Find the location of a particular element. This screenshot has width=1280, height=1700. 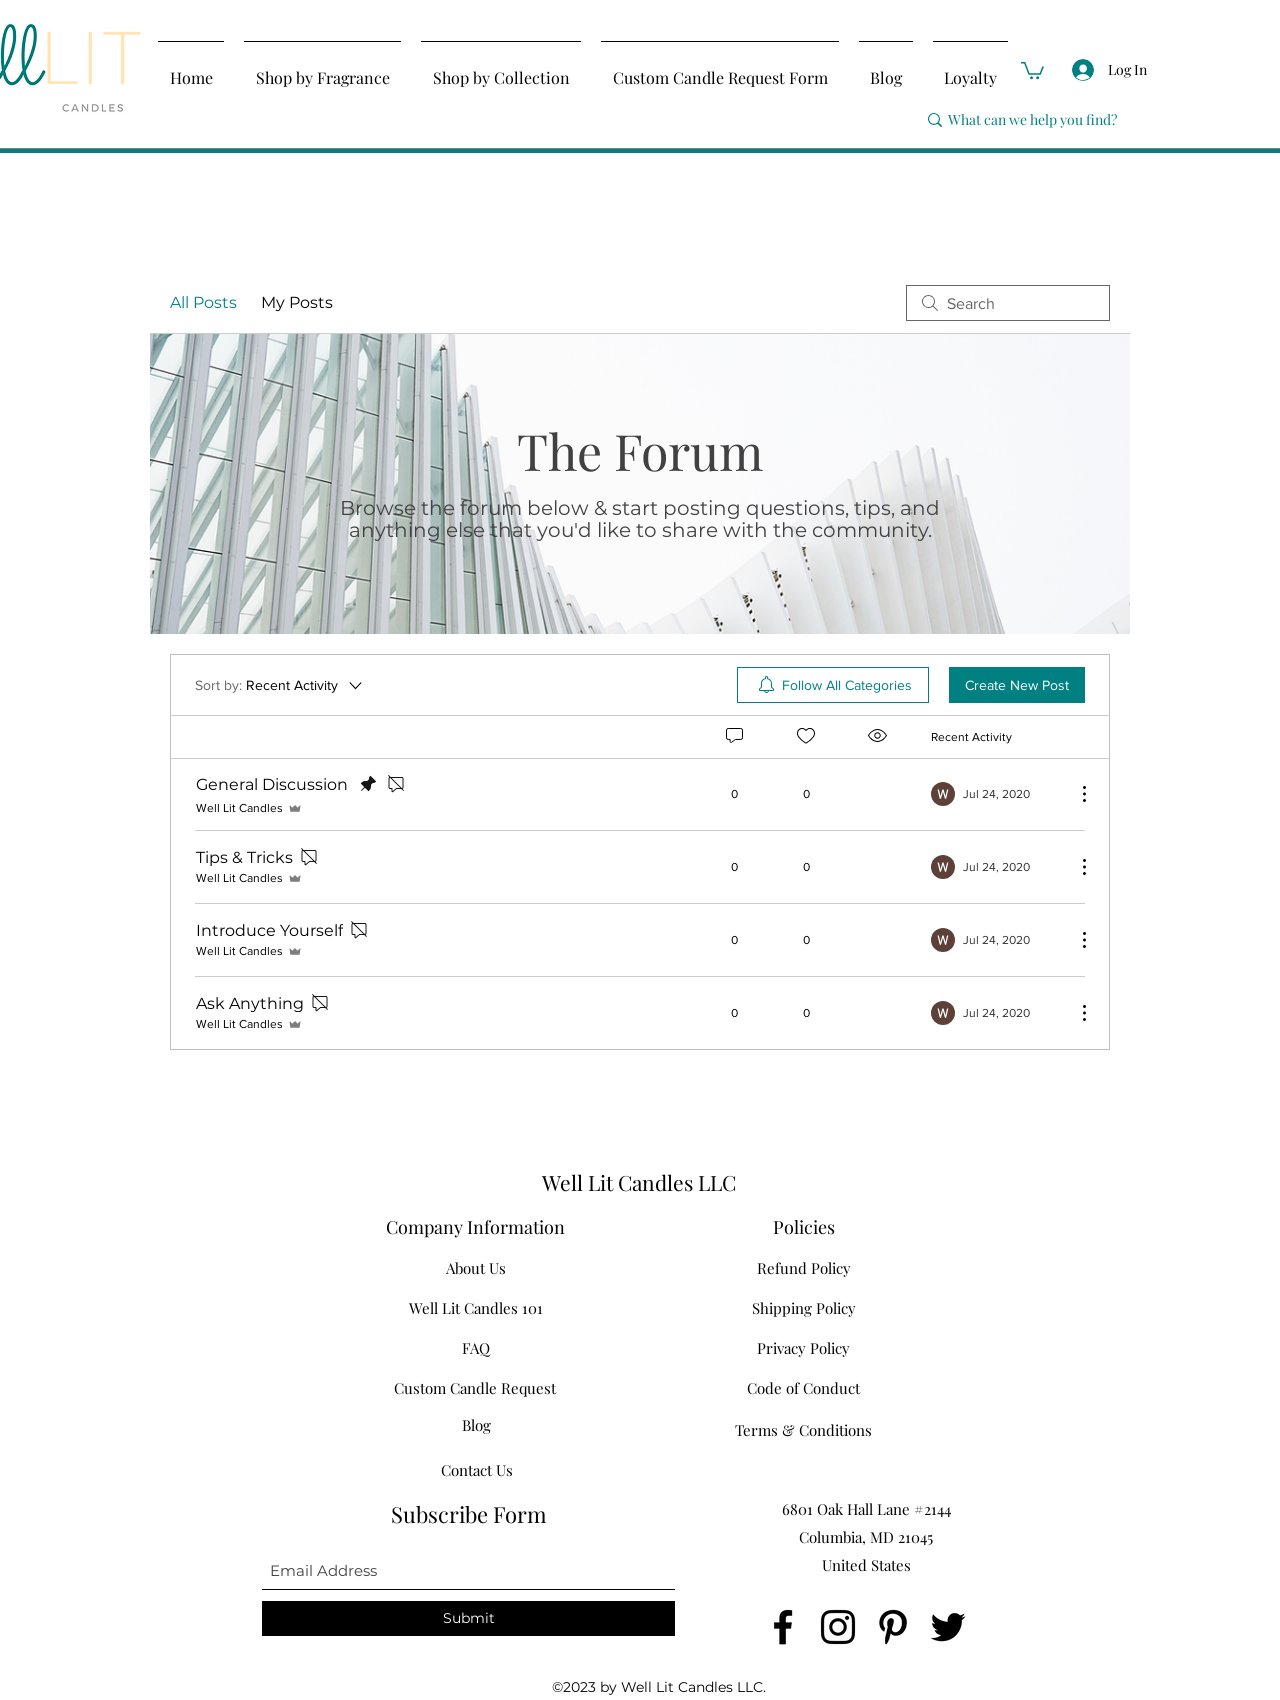

[search] is located at coordinates (1008, 303).